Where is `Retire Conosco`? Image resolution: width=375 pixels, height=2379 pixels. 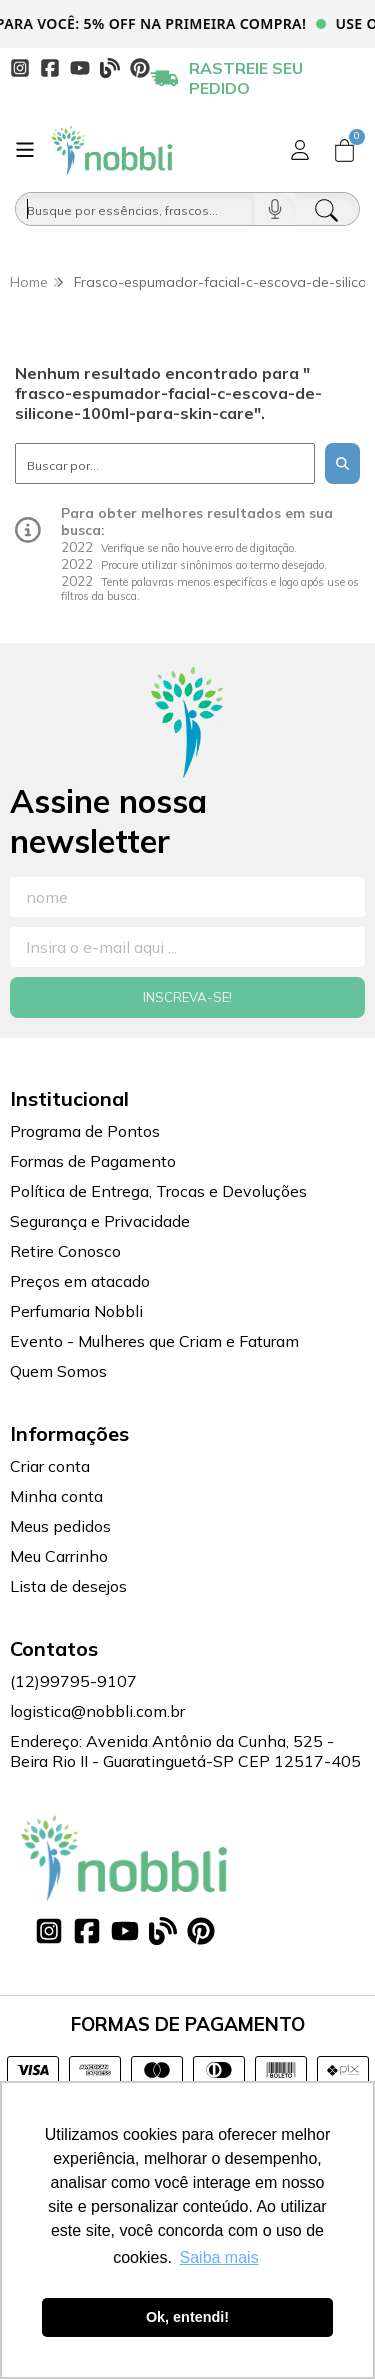
Retire Conosco is located at coordinates (65, 1251).